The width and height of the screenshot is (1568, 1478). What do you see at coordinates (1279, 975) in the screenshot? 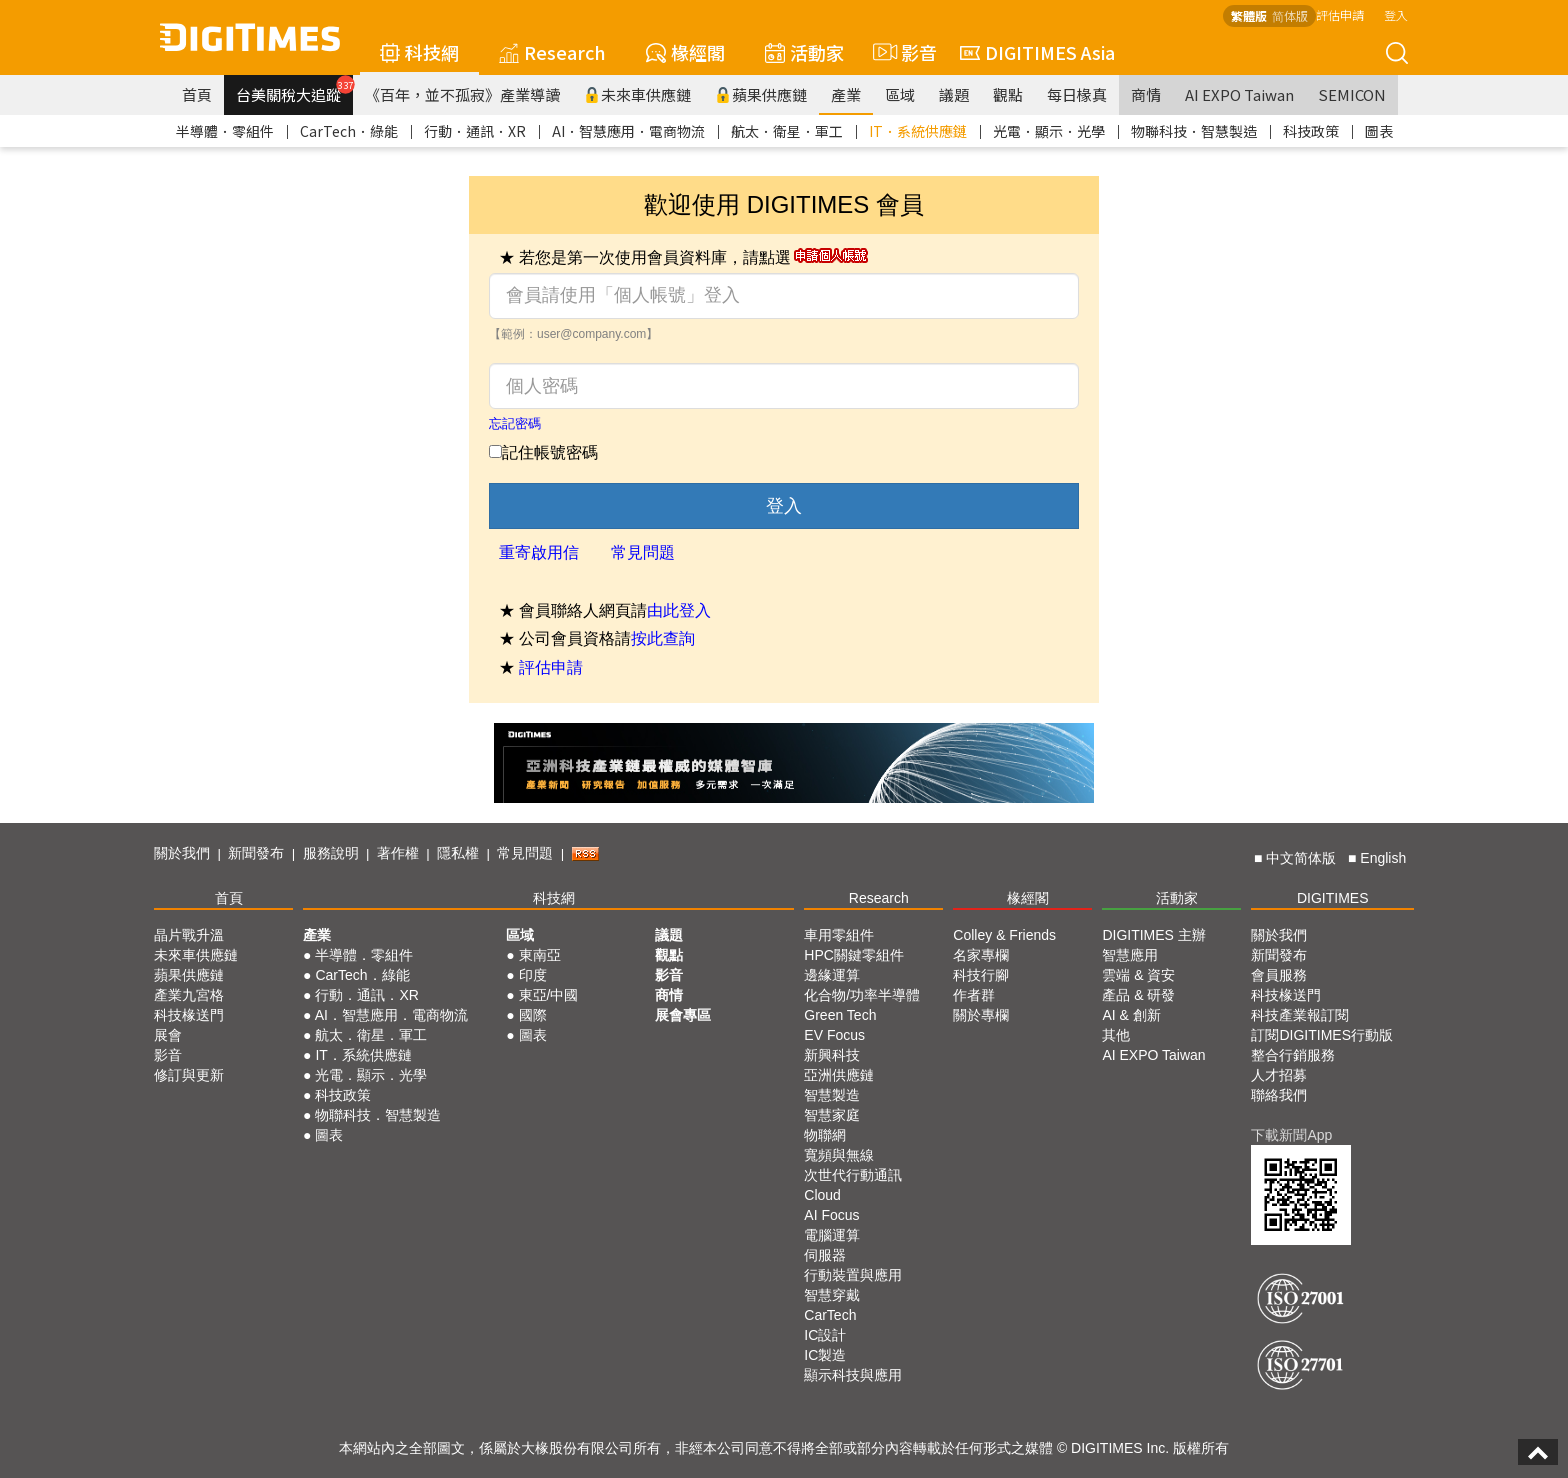
I see `會員服務` at bounding box center [1279, 975].